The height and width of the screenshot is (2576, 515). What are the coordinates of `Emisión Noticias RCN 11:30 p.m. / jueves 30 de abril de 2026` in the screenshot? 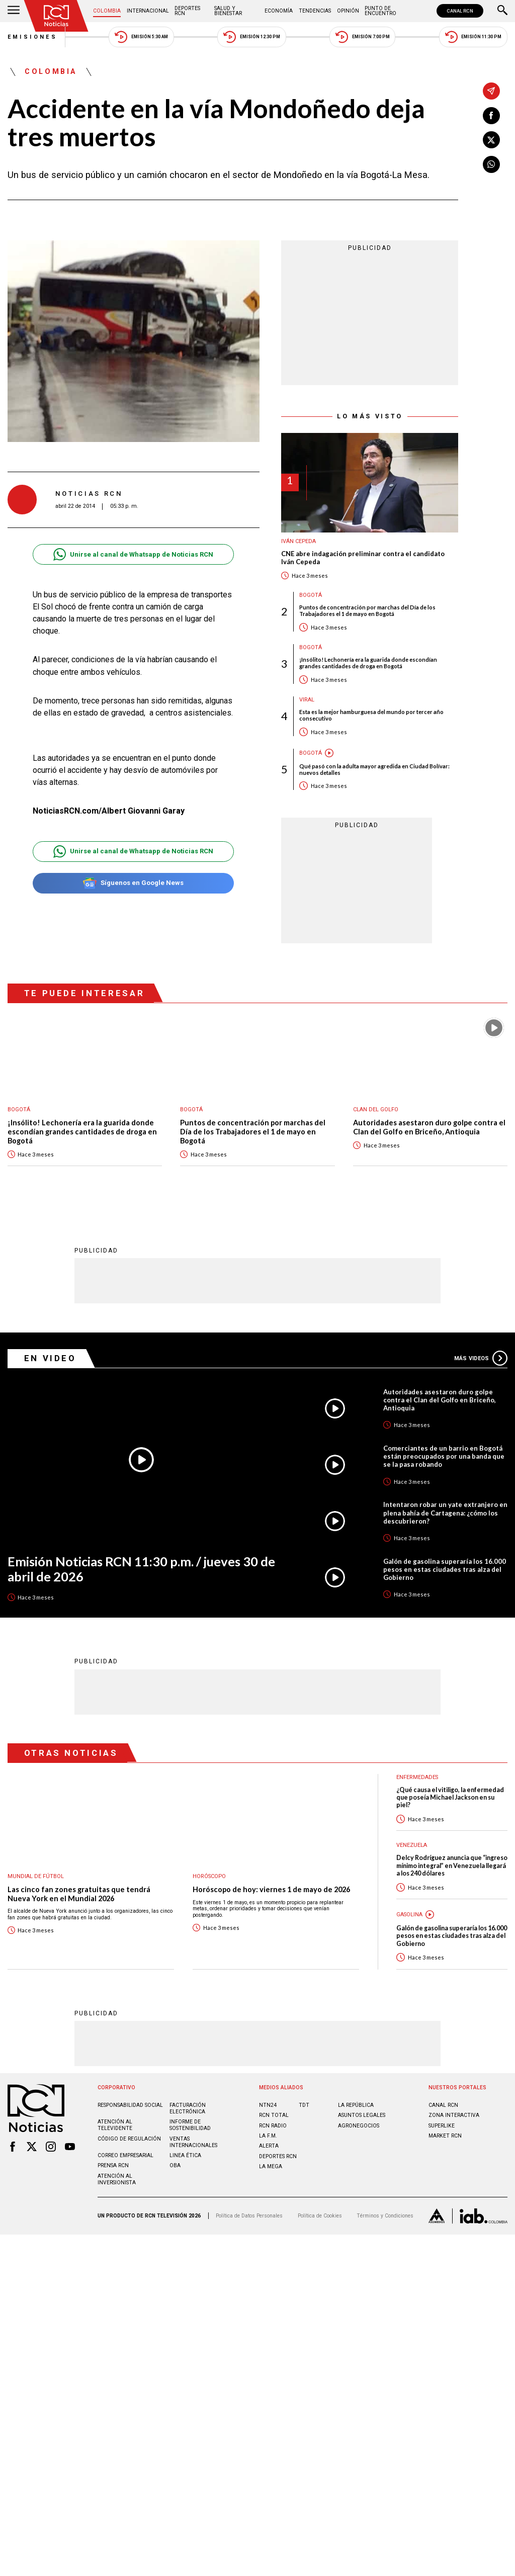 It's located at (141, 1569).